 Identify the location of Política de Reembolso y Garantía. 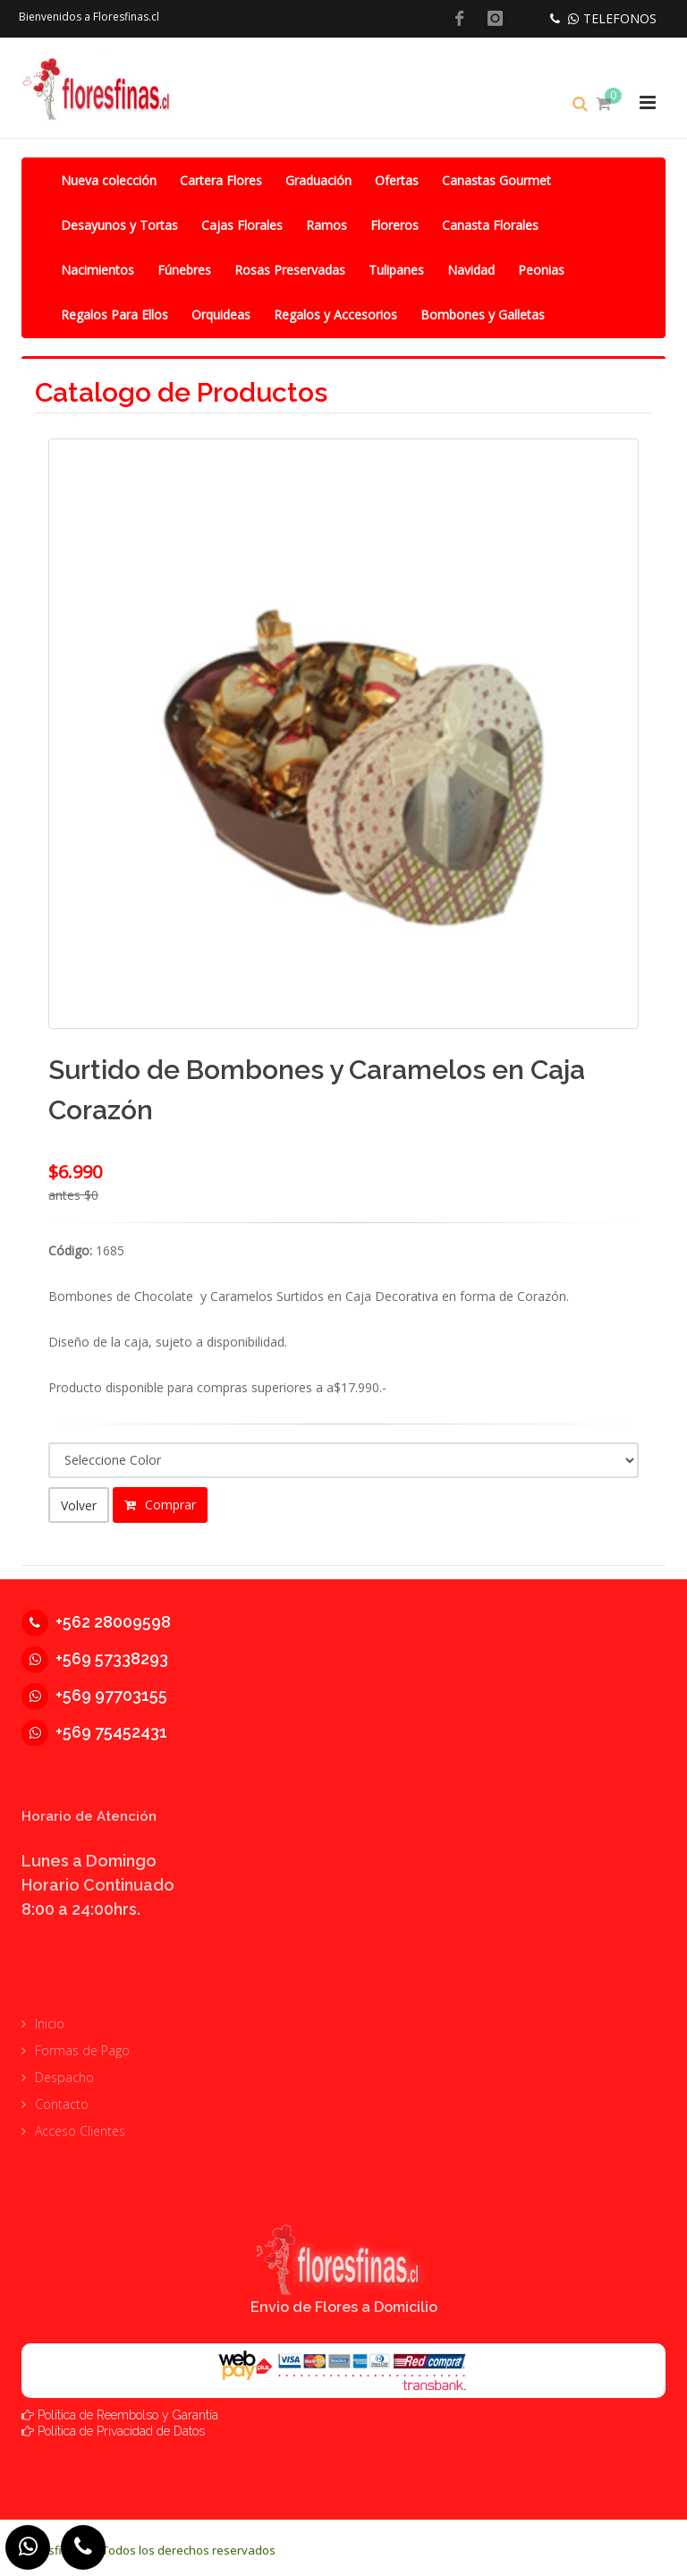
(128, 2409).